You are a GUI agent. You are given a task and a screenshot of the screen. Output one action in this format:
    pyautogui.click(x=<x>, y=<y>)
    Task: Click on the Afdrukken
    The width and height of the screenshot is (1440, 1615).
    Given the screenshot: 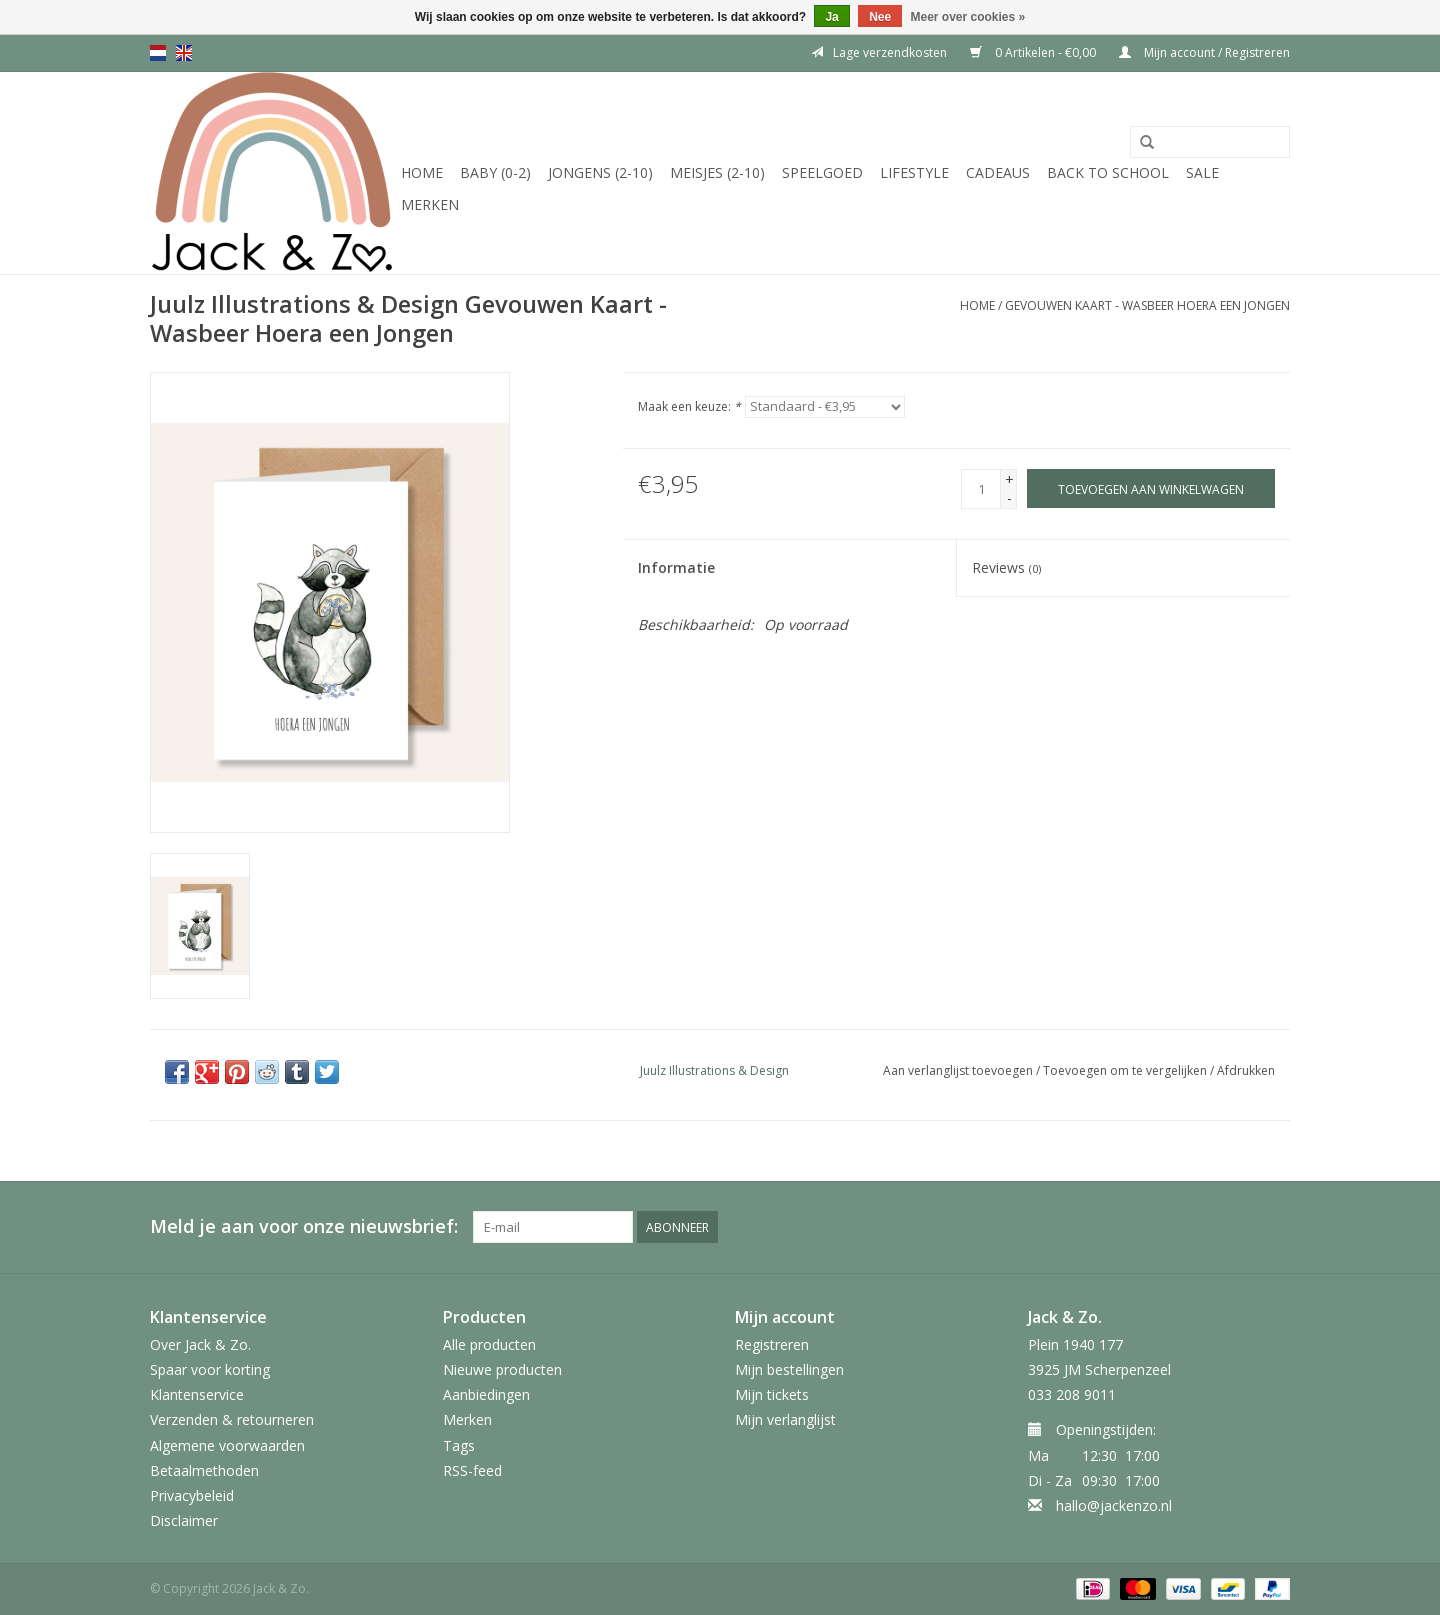 What is the action you would take?
    pyautogui.click(x=1246, y=1070)
    